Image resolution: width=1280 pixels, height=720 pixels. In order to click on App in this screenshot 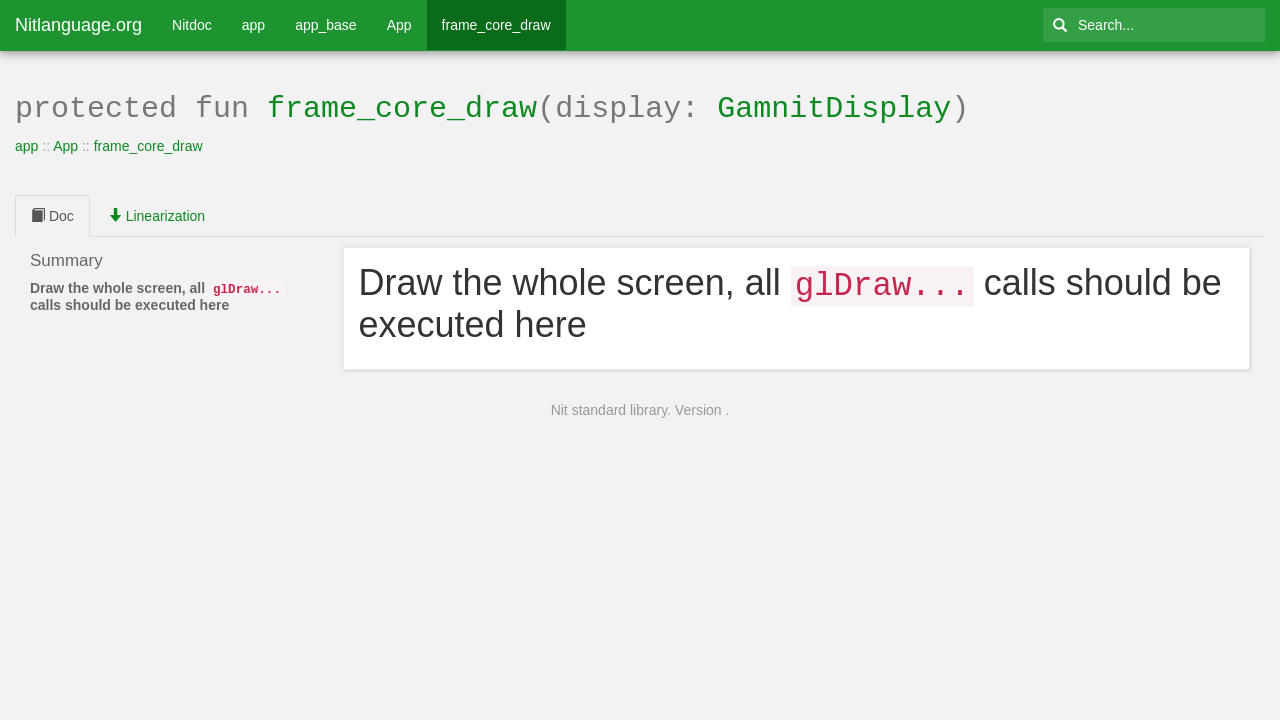, I will do `click(399, 25)`.